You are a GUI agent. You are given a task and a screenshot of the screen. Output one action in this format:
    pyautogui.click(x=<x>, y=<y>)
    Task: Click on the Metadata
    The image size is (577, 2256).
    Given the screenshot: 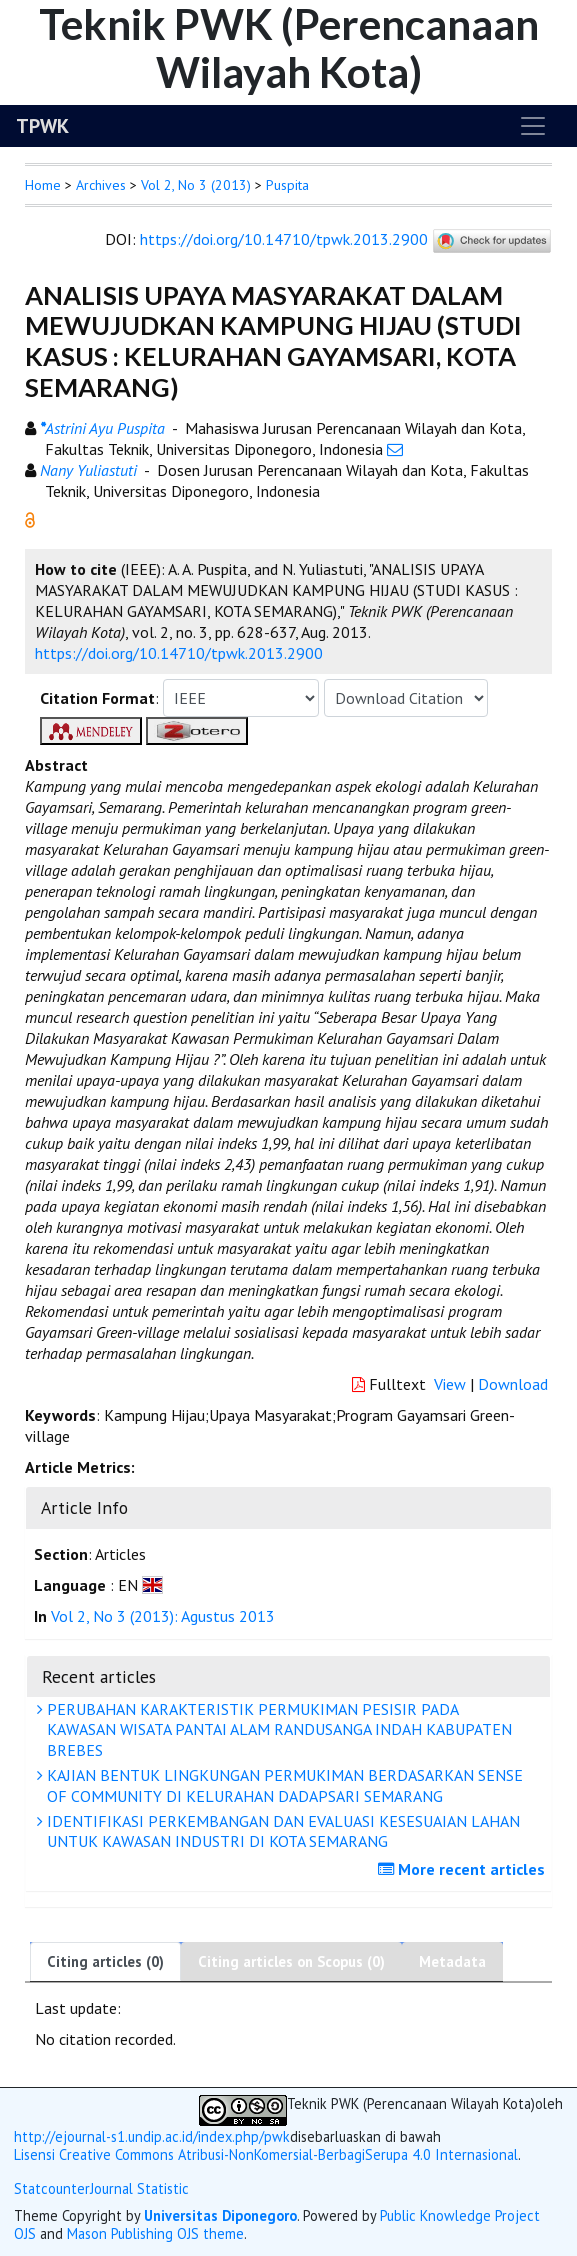 What is the action you would take?
    pyautogui.click(x=452, y=1961)
    